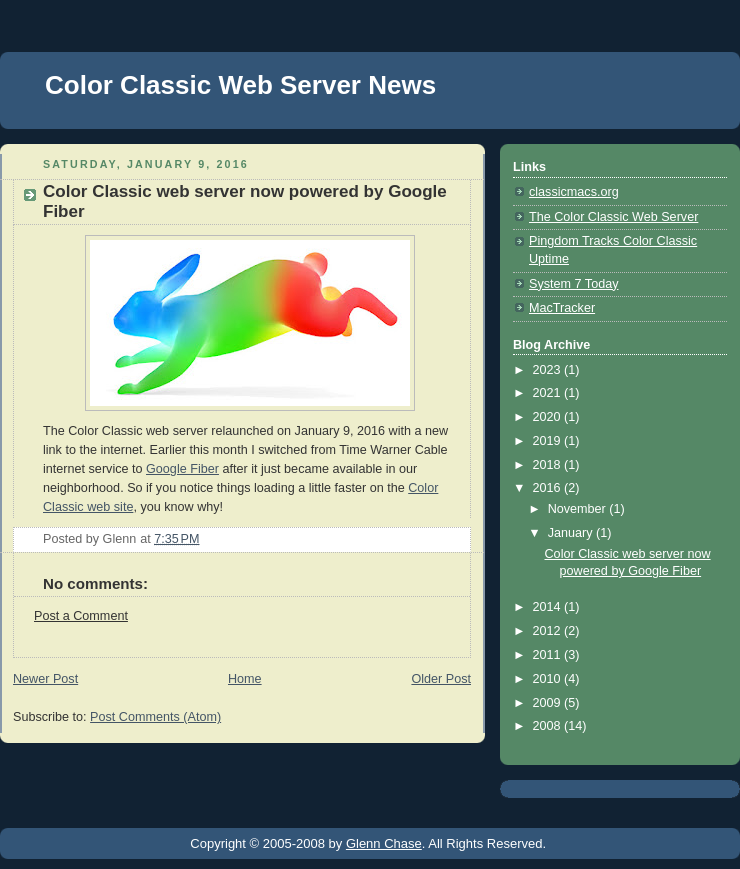 The height and width of the screenshot is (869, 740). Describe the element at coordinates (549, 441) in the screenshot. I see `2019` at that location.